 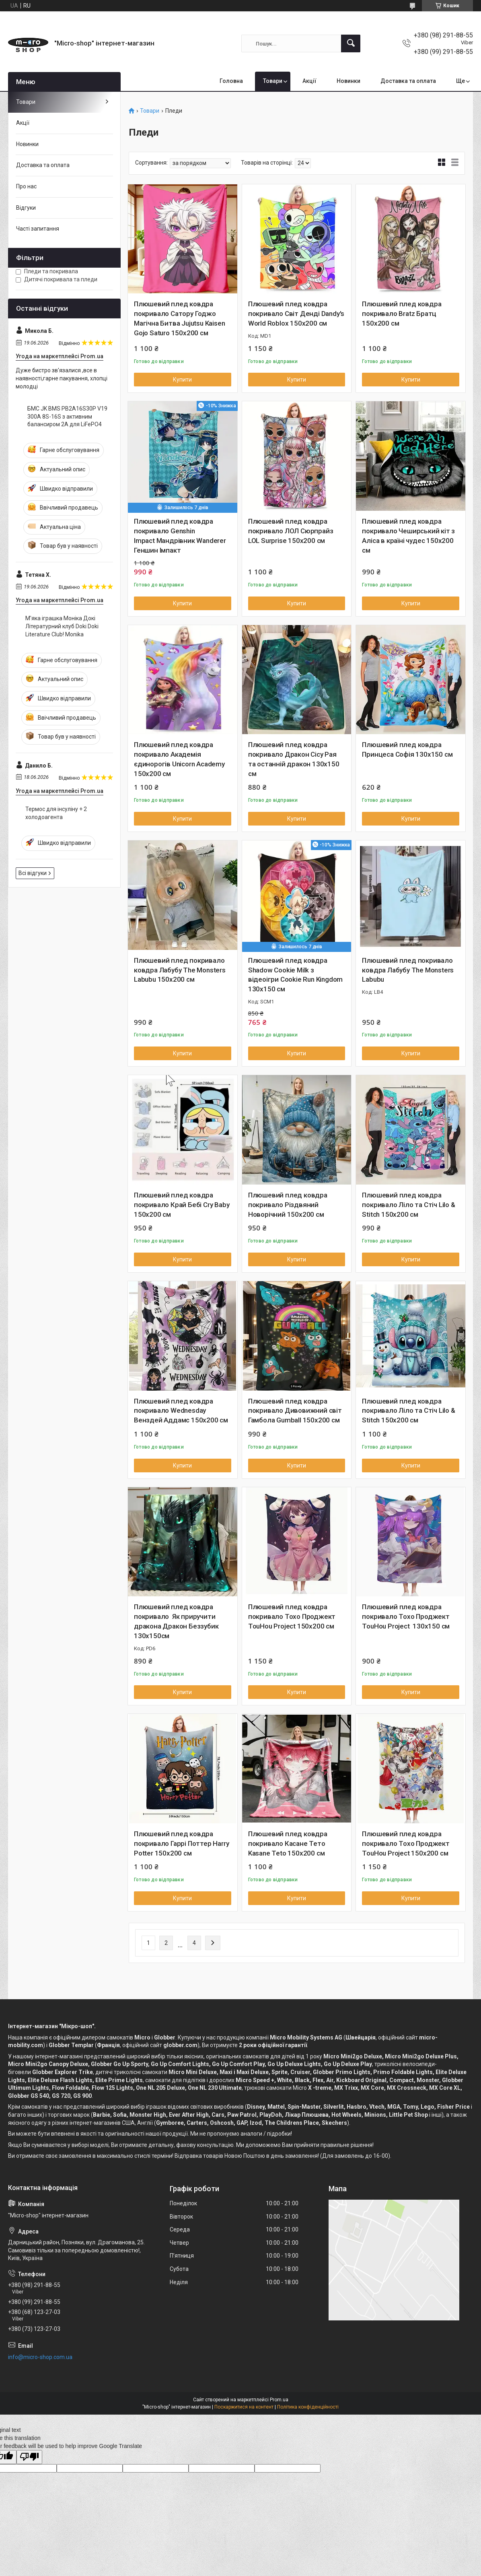 What do you see at coordinates (182, 379) in the screenshot?
I see `Купити` at bounding box center [182, 379].